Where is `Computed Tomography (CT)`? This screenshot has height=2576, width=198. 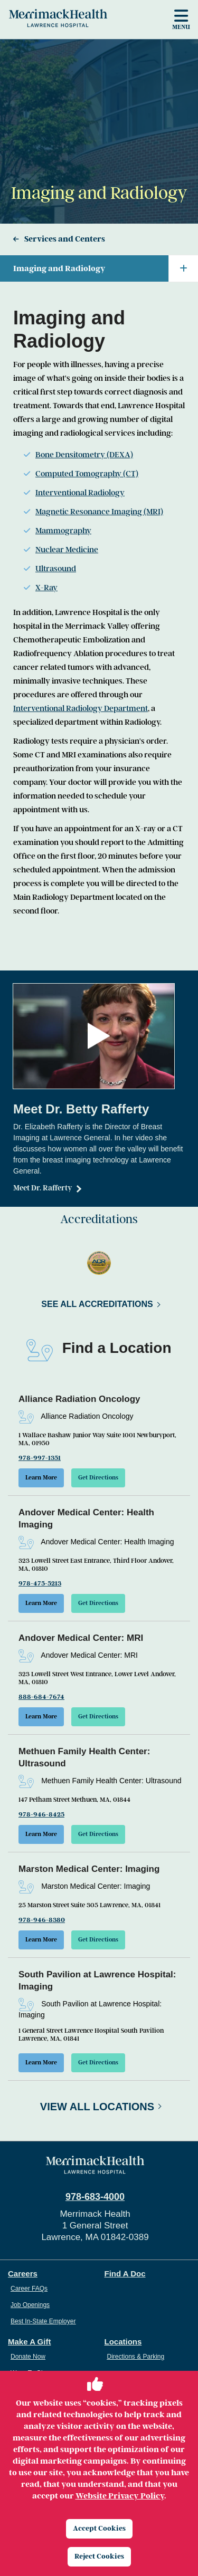 Computed Tomography (CT) is located at coordinates (86, 473).